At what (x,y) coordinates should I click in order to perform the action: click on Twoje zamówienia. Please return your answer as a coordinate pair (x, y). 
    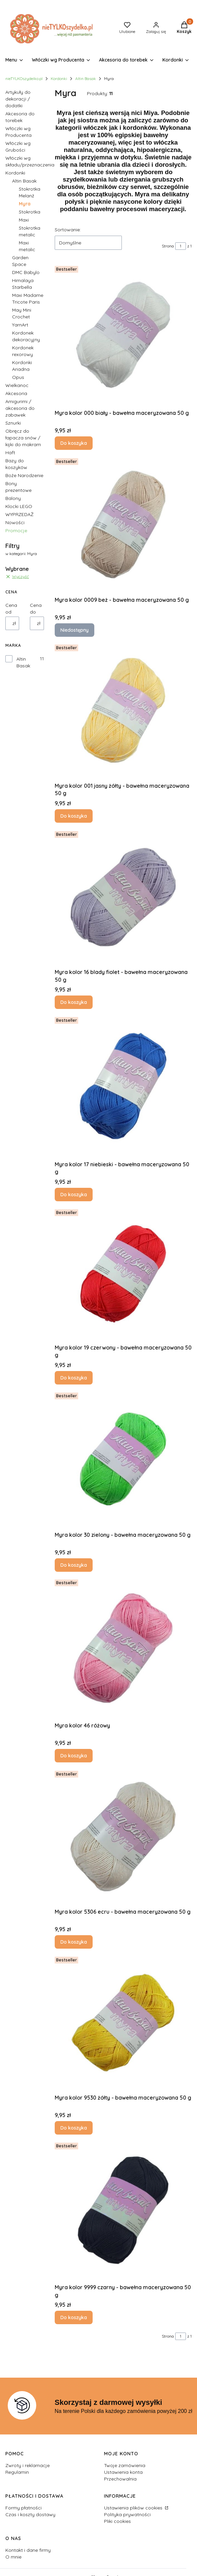
    Looking at the image, I should click on (124, 2465).